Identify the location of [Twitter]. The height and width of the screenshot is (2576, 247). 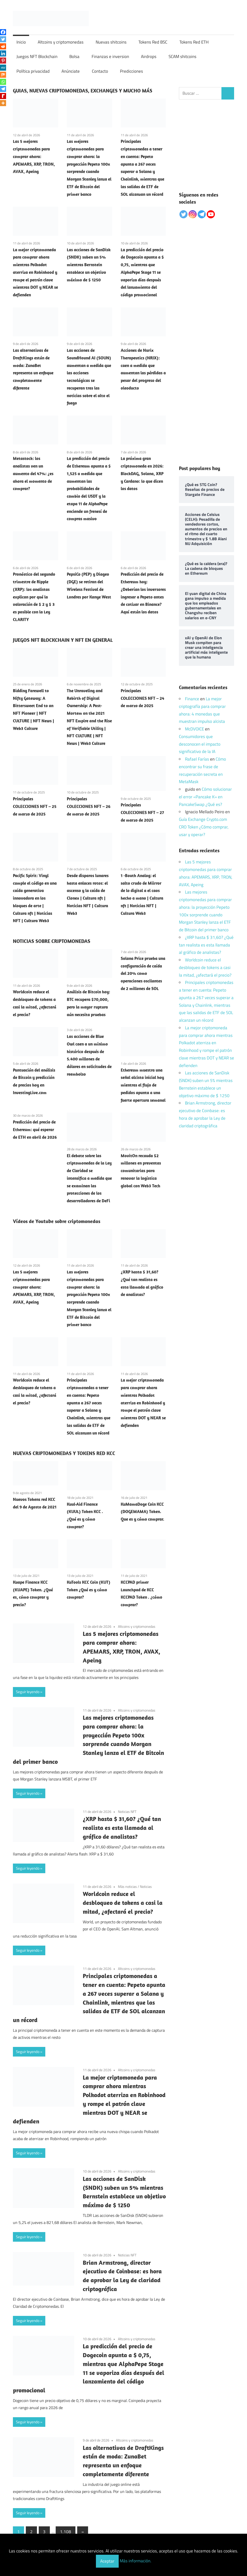
(3, 39).